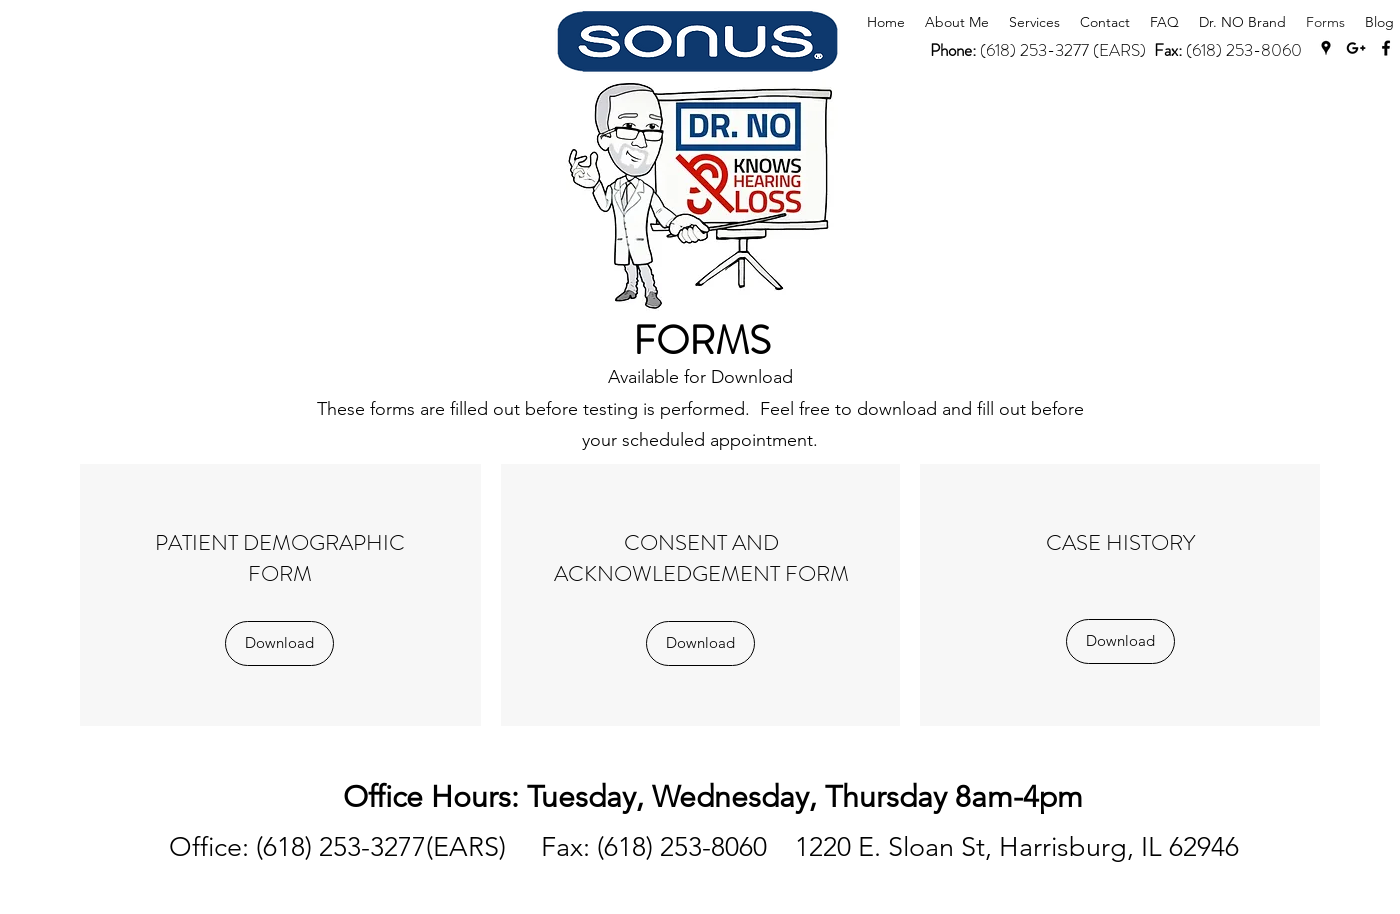 The image size is (1400, 914). Describe the element at coordinates (279, 643) in the screenshot. I see `[Download]` at that location.